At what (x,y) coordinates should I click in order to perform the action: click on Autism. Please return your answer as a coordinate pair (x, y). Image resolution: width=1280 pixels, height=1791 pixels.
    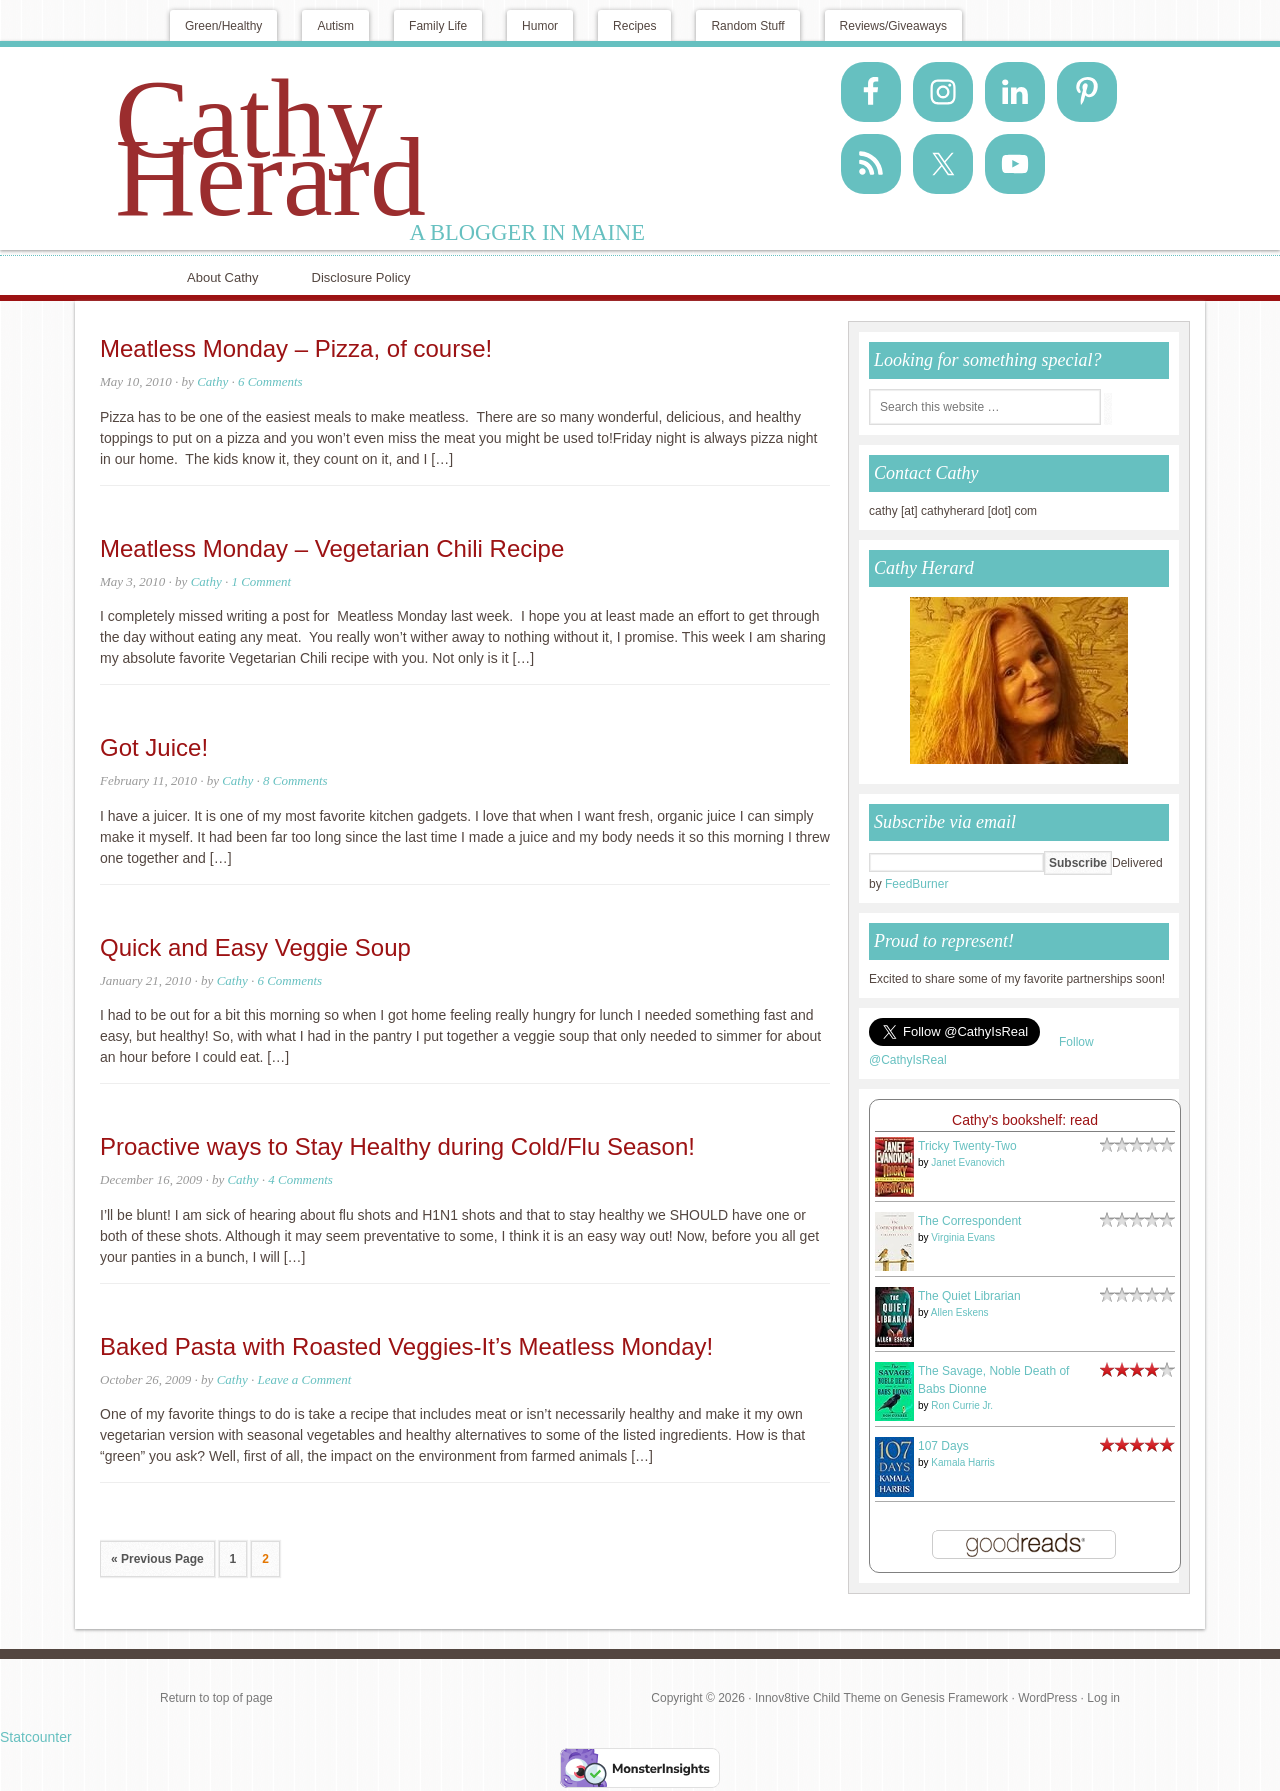
    Looking at the image, I should click on (335, 26).